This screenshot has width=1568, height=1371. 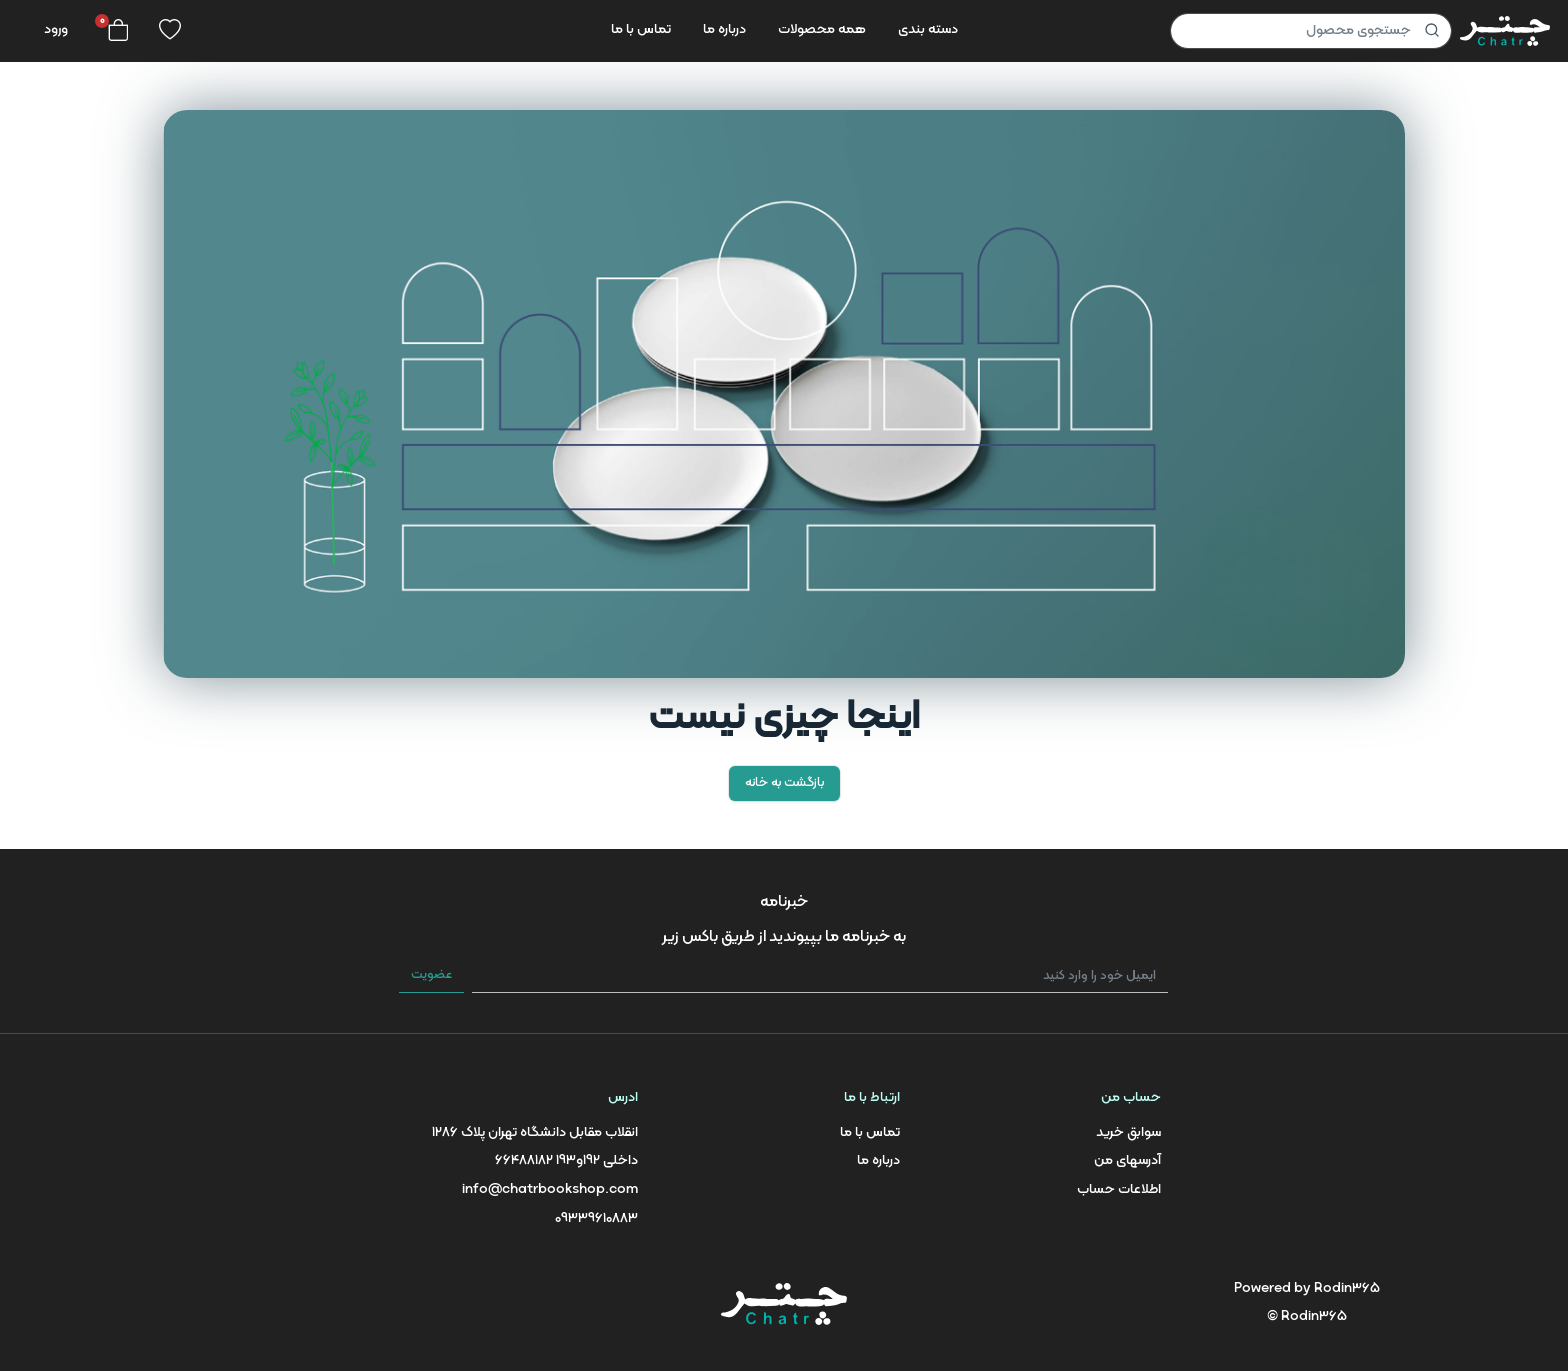 What do you see at coordinates (822, 29) in the screenshot?
I see `همه محصولات` at bounding box center [822, 29].